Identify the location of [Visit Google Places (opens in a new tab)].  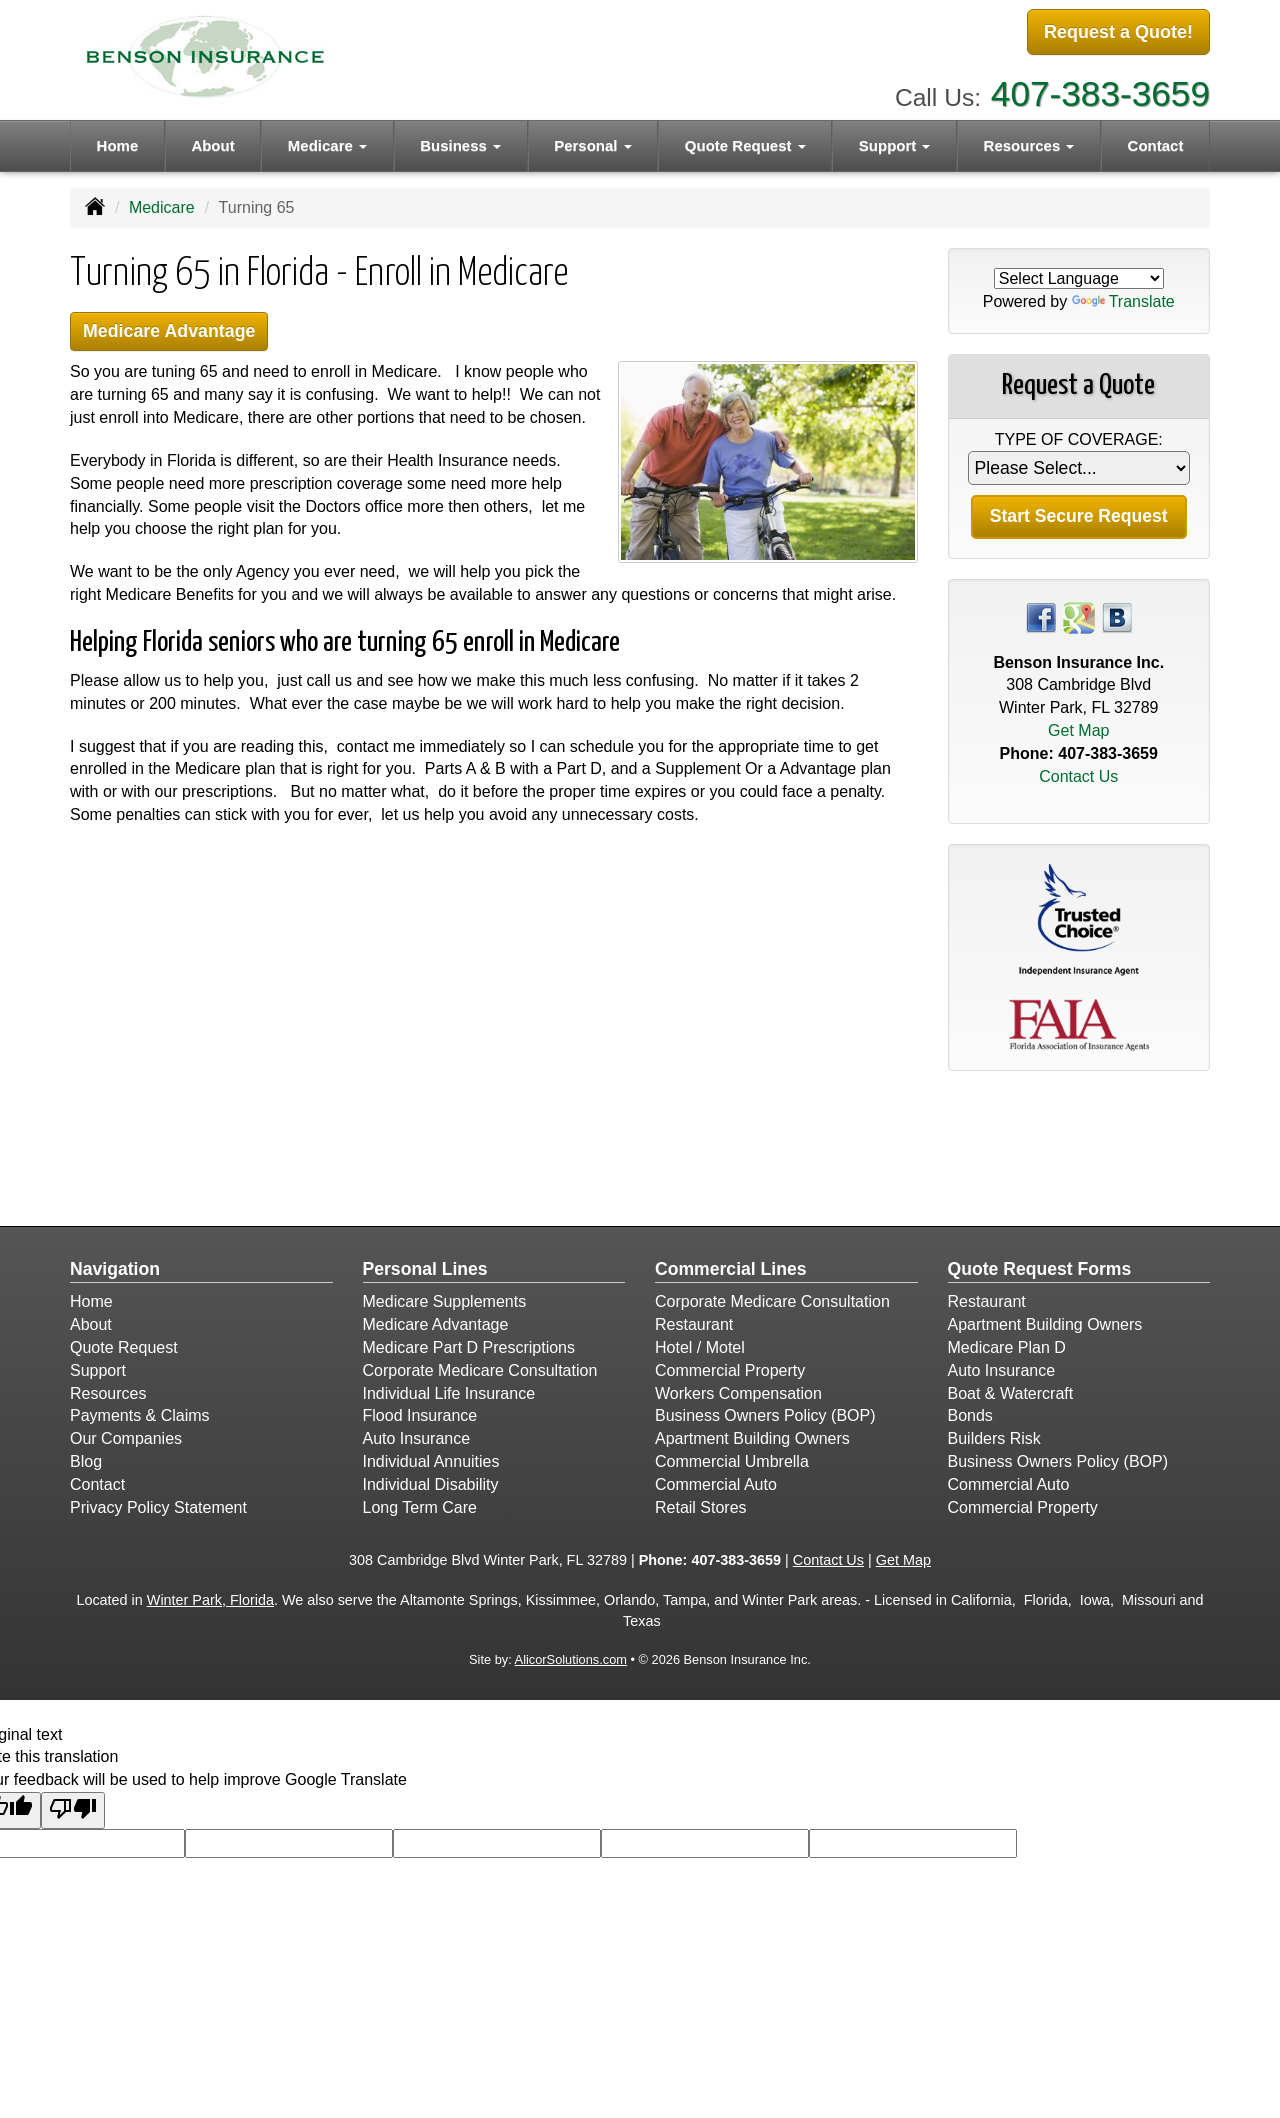
(1079, 616).